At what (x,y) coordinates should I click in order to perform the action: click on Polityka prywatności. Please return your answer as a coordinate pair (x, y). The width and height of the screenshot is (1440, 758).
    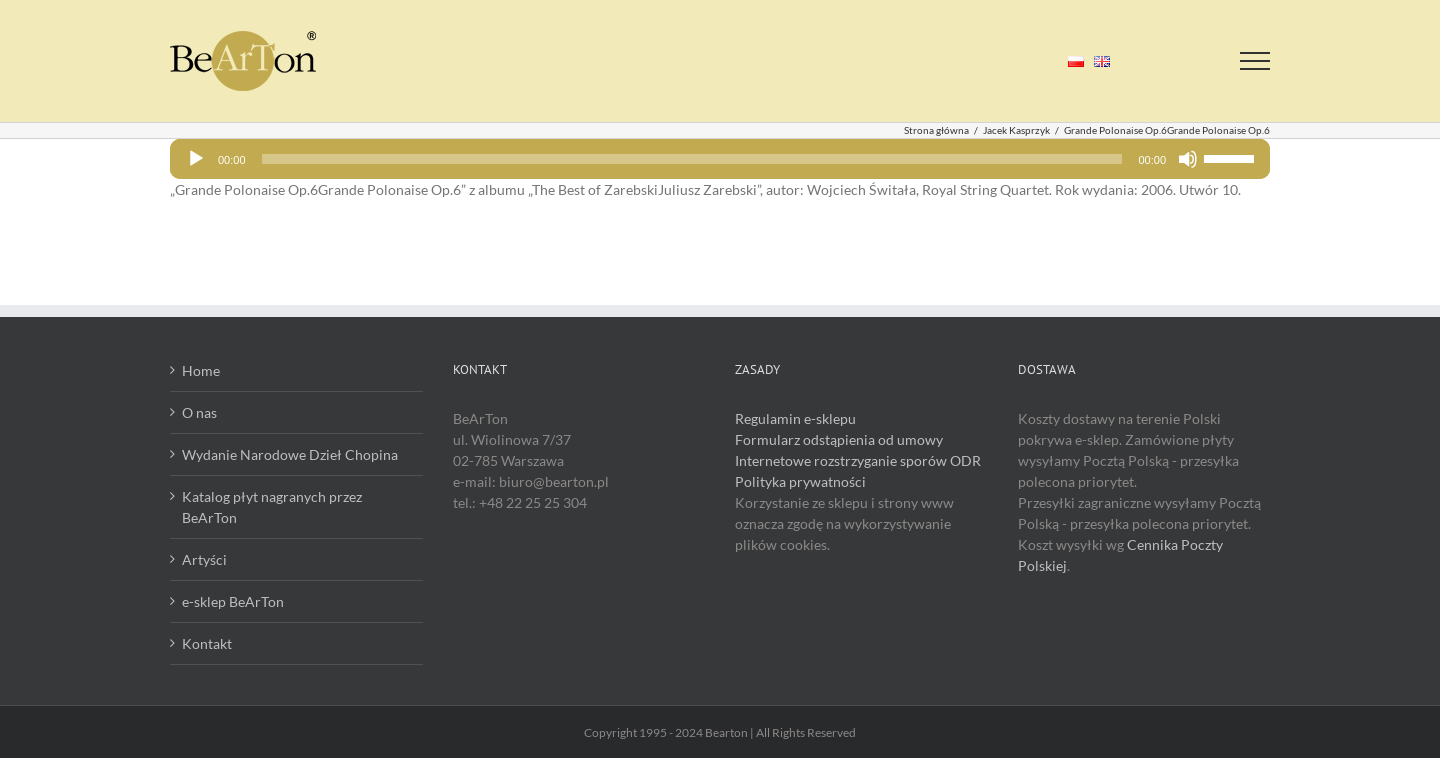
    Looking at the image, I should click on (800, 481).